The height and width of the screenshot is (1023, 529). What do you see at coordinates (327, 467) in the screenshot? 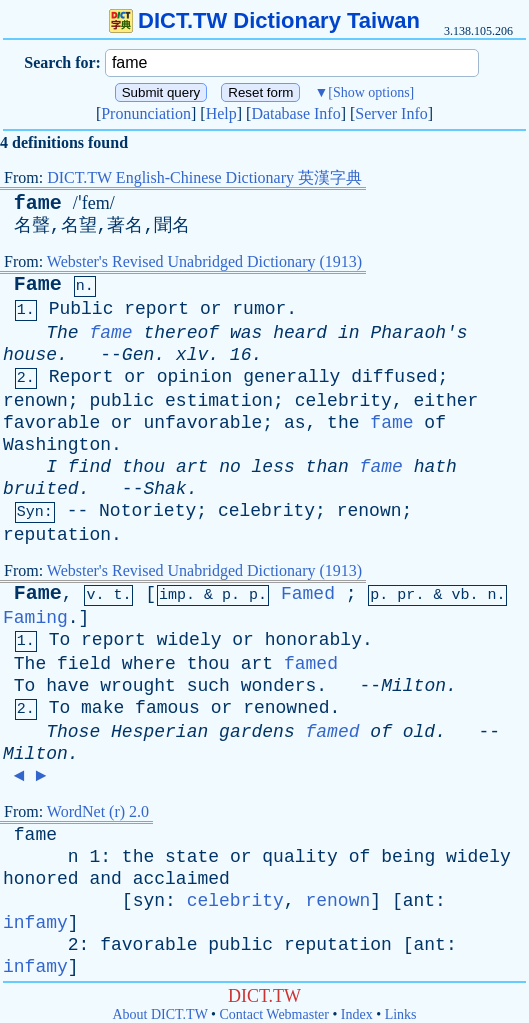
I see `than` at bounding box center [327, 467].